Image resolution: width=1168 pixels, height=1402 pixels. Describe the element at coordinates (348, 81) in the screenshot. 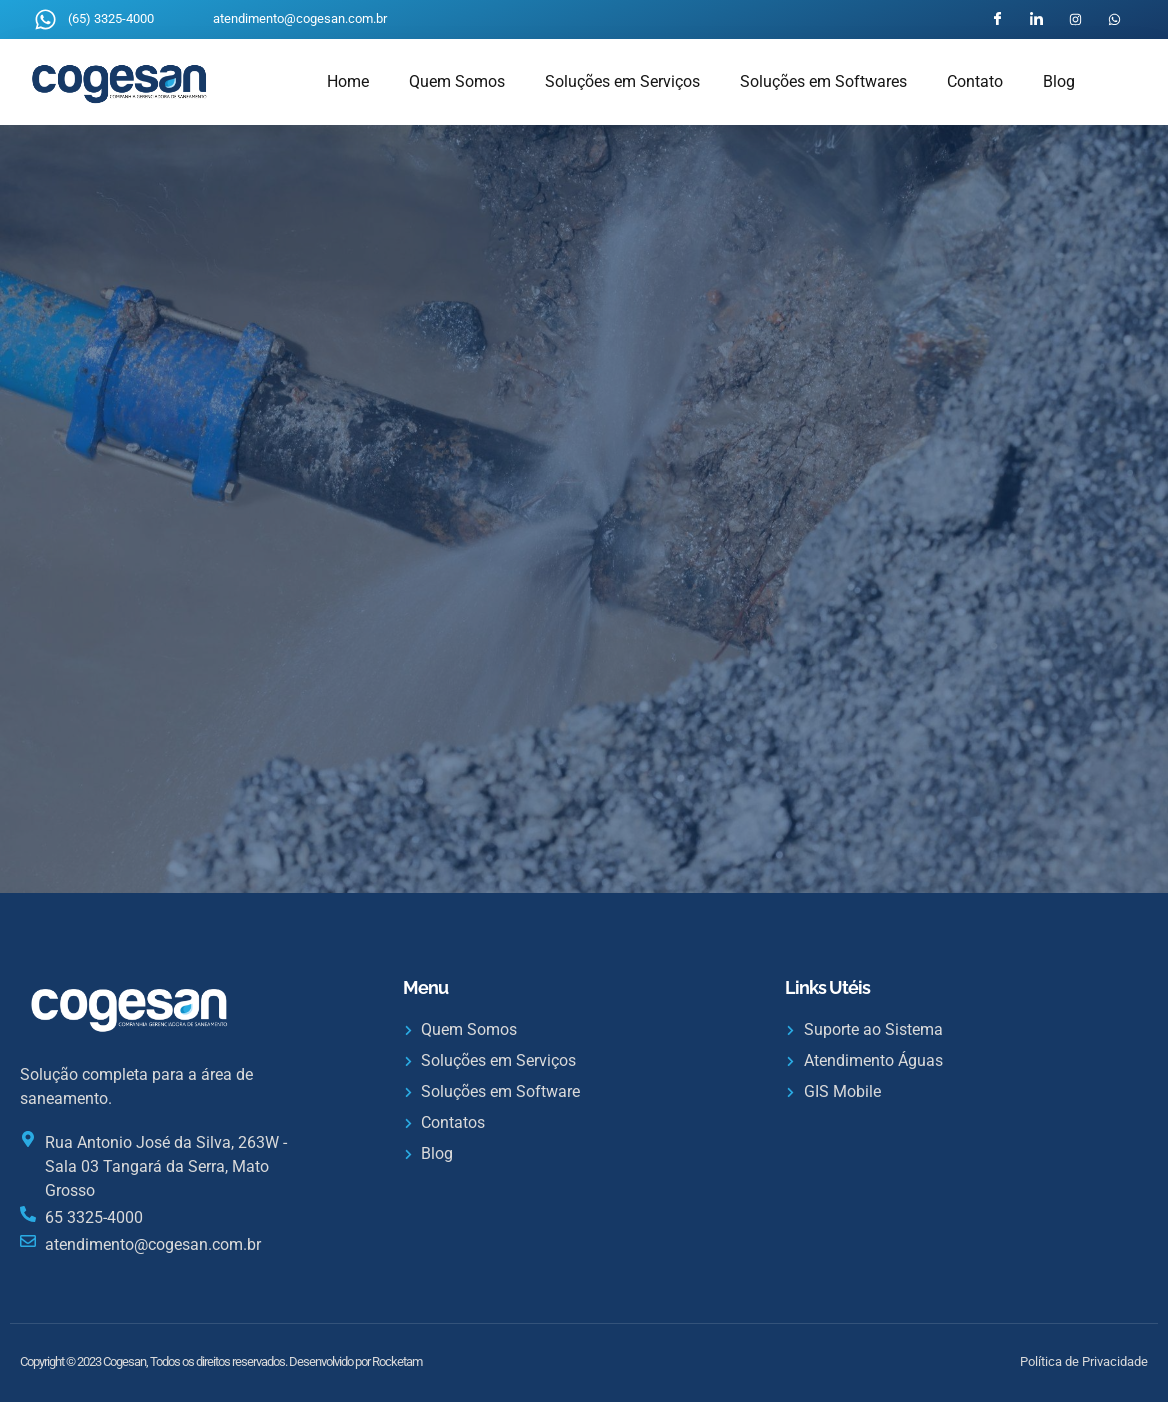

I see `Home` at that location.